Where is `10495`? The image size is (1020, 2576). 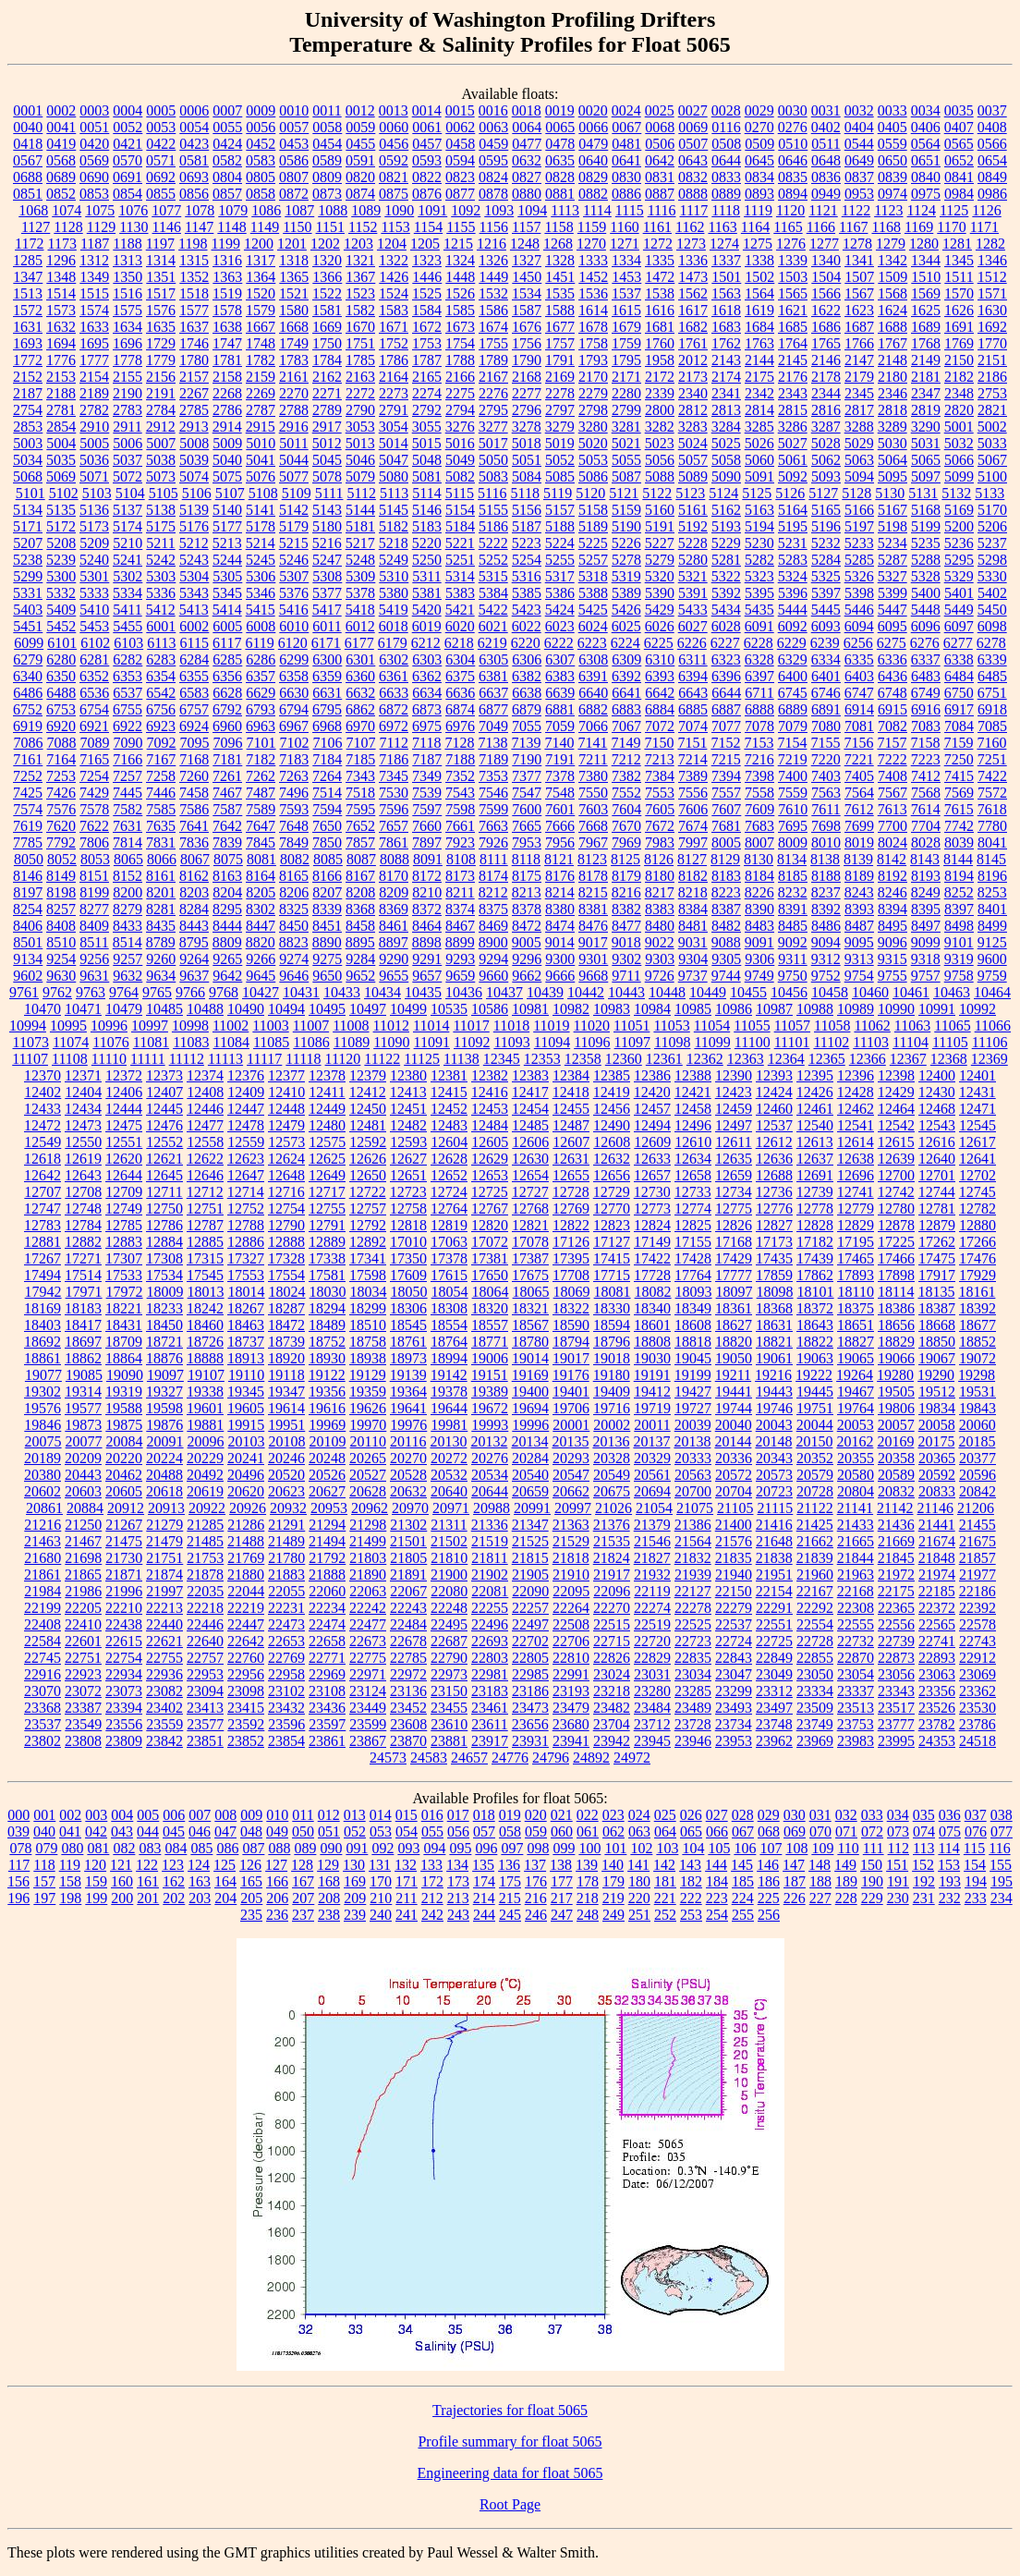 10495 is located at coordinates (327, 1009).